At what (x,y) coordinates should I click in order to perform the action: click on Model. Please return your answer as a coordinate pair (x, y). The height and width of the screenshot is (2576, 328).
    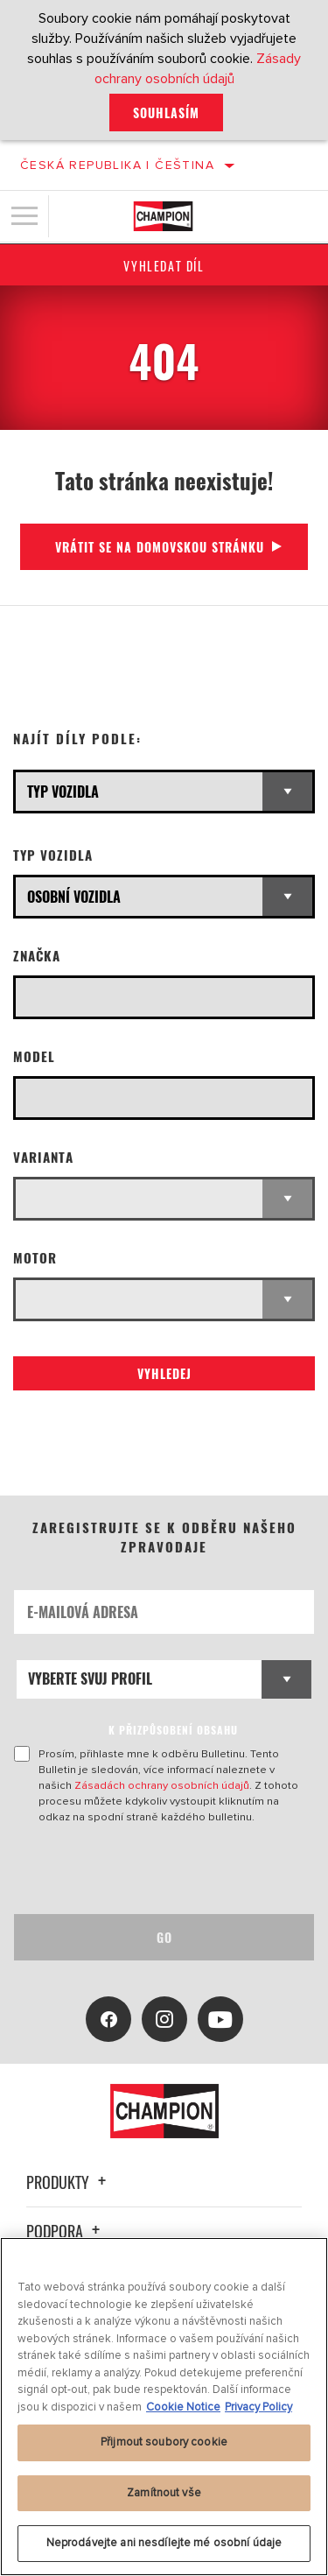
    Looking at the image, I should click on (34, 1056).